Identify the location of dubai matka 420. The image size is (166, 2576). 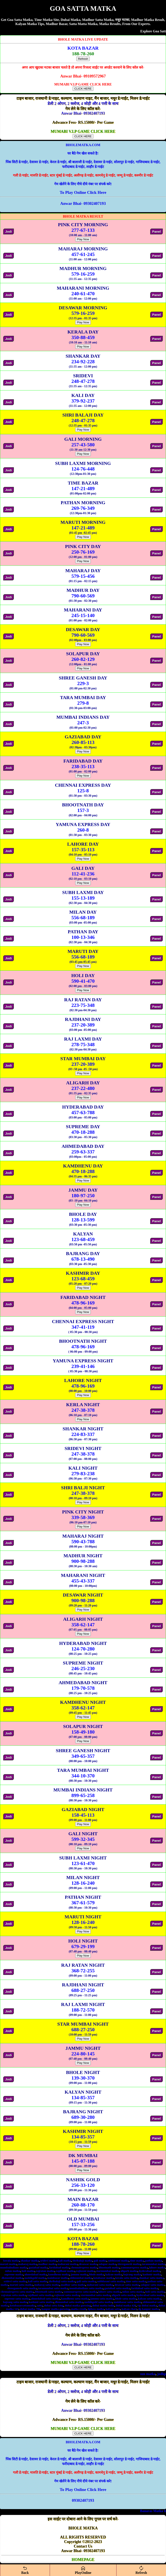
(126, 2305).